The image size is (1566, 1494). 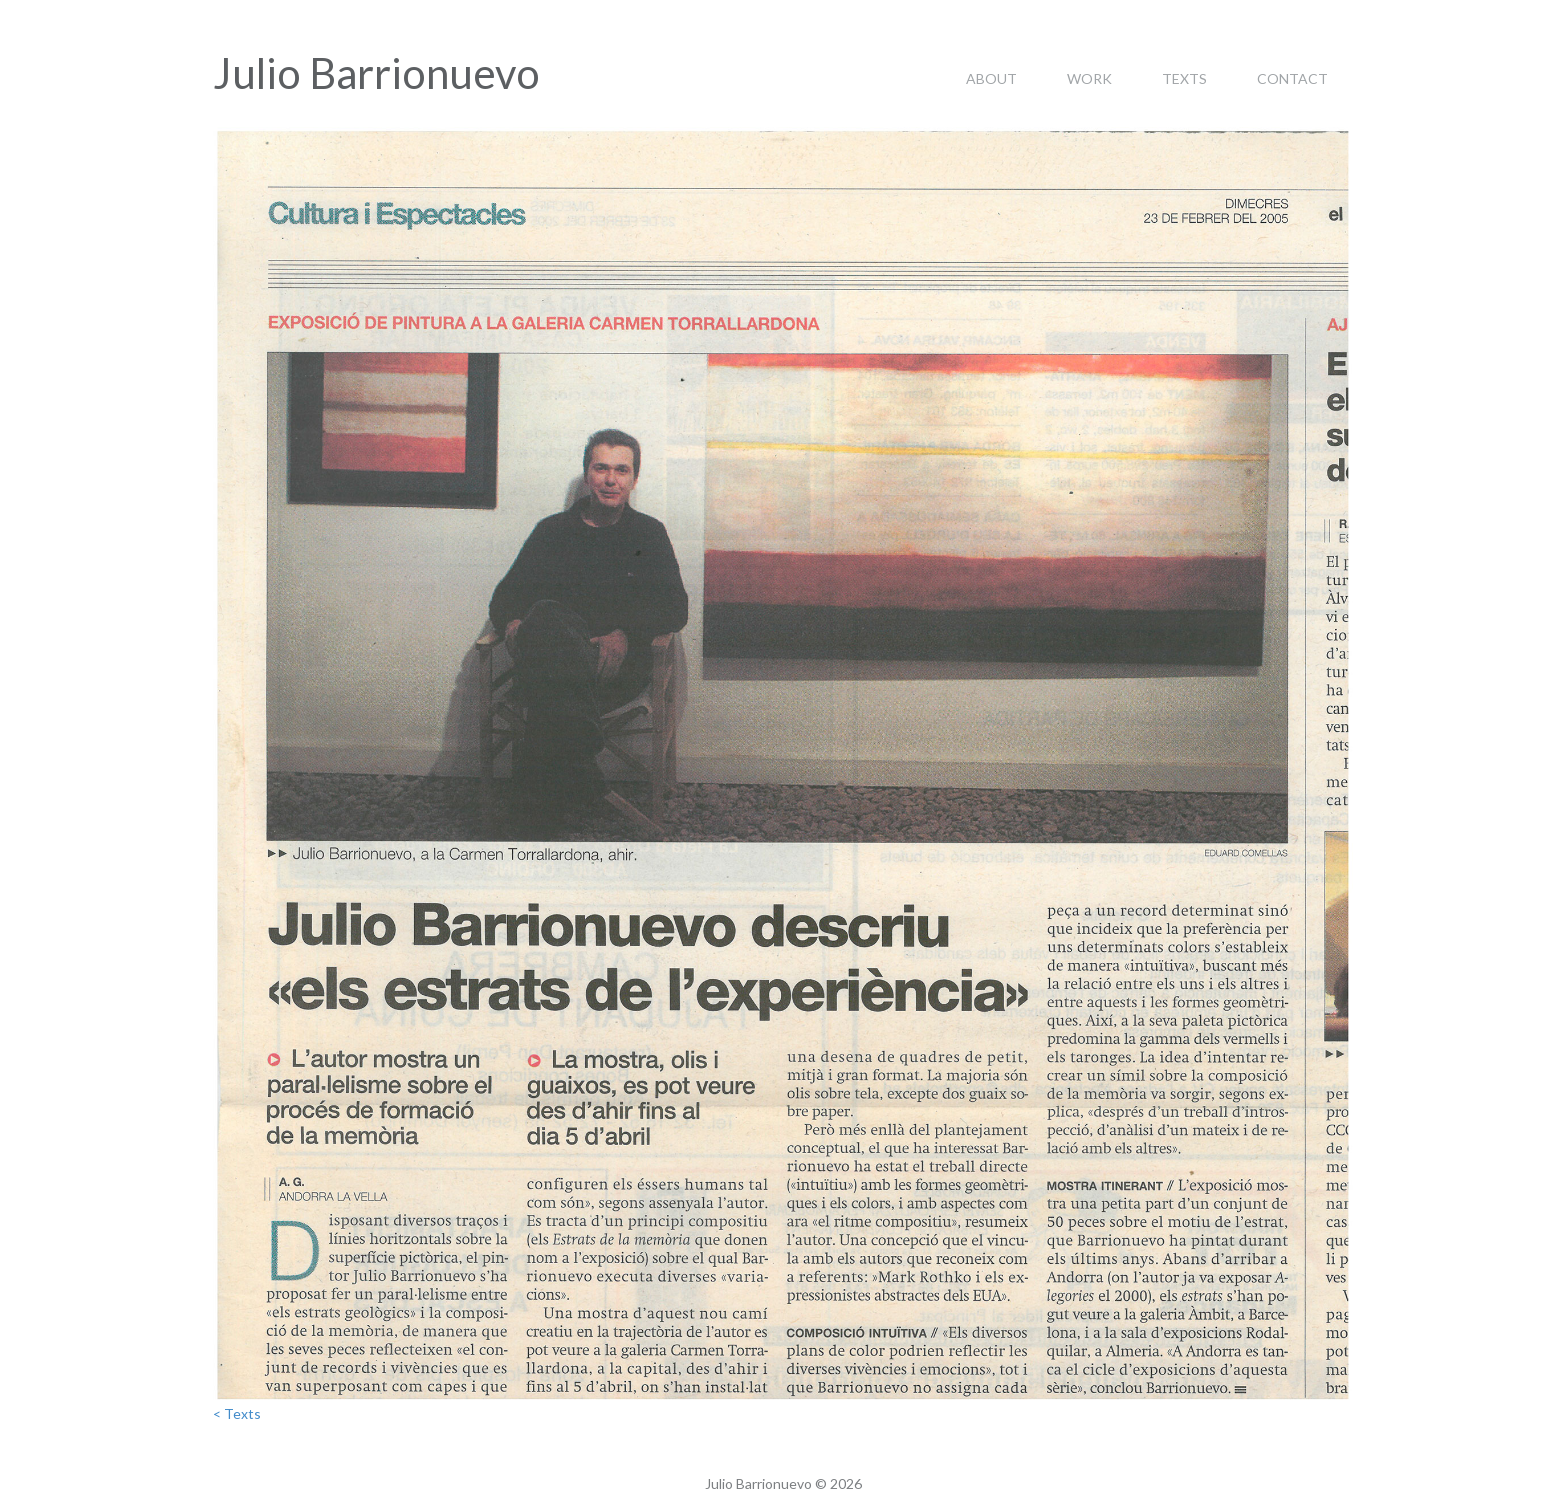 What do you see at coordinates (1089, 78) in the screenshot?
I see `Work` at bounding box center [1089, 78].